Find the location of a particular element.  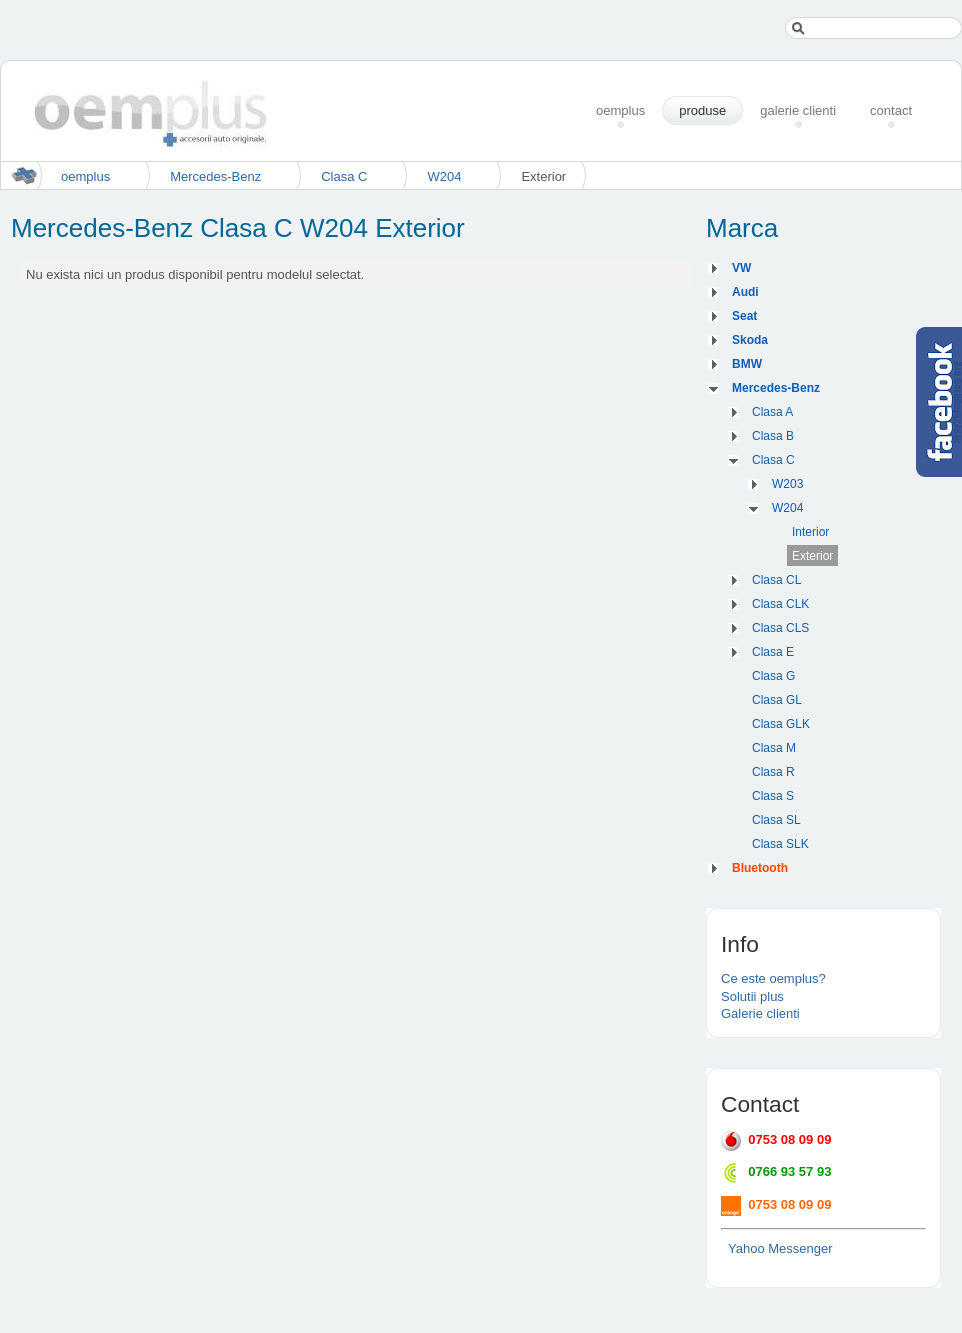

Clasa GLK is located at coordinates (781, 724).